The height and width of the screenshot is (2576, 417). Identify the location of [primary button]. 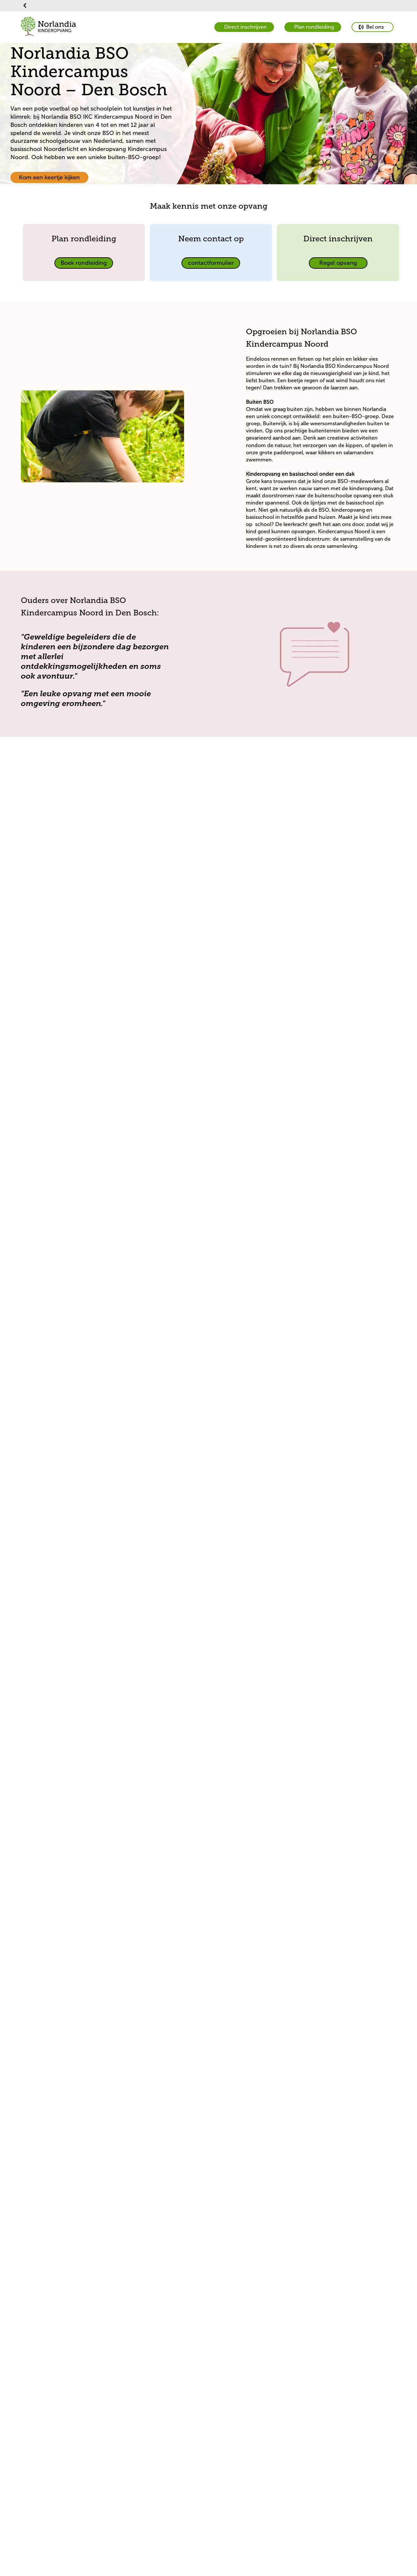
(373, 27).